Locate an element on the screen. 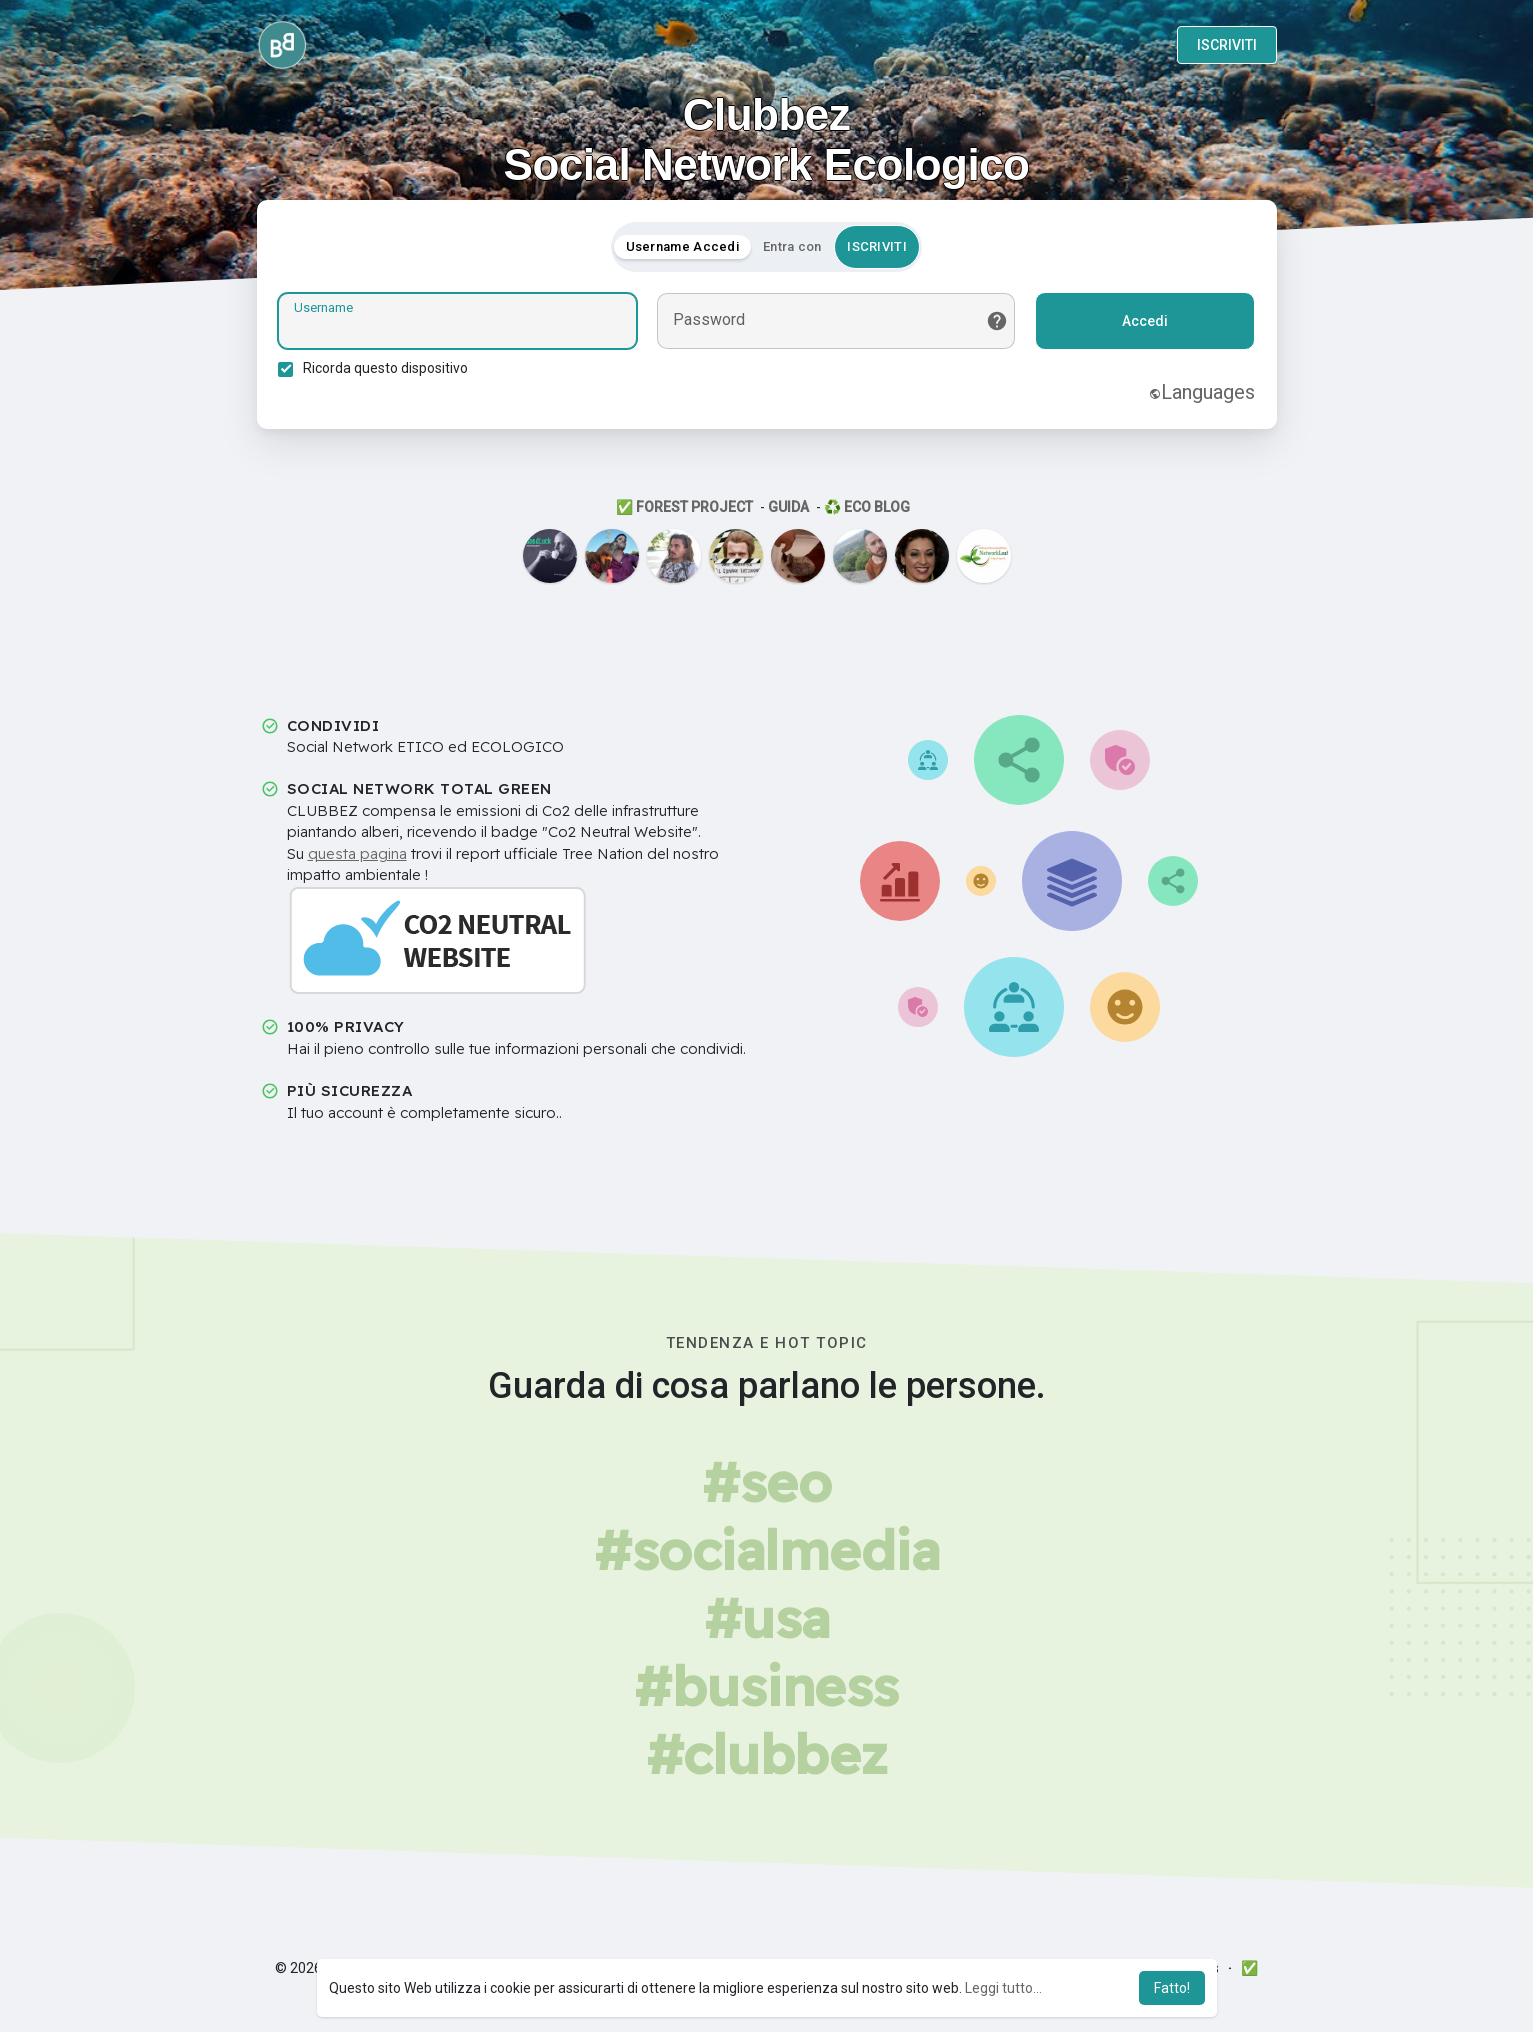  Leggi tutto... [button] is located at coordinates (1003, 1988).